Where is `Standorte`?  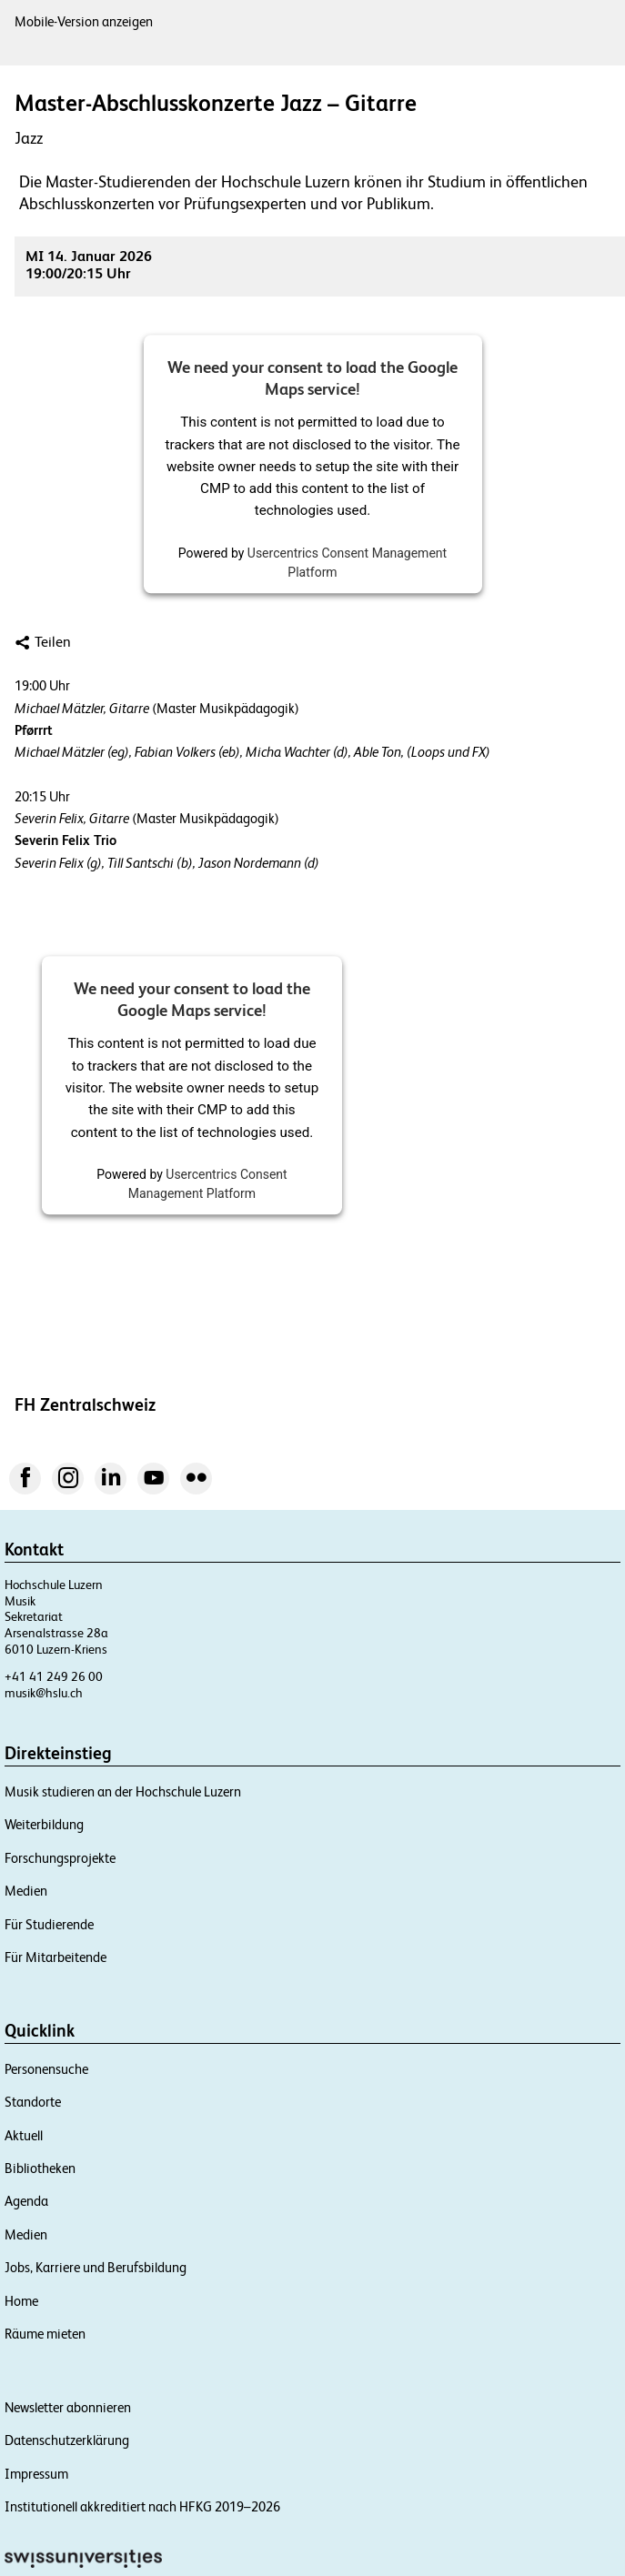 Standorte is located at coordinates (33, 2101).